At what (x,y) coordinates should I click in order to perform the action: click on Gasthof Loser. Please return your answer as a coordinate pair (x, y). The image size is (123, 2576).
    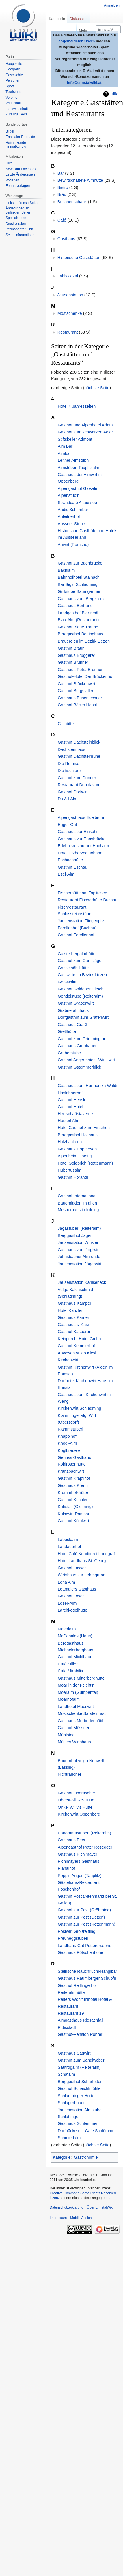
    Looking at the image, I should click on (71, 1596).